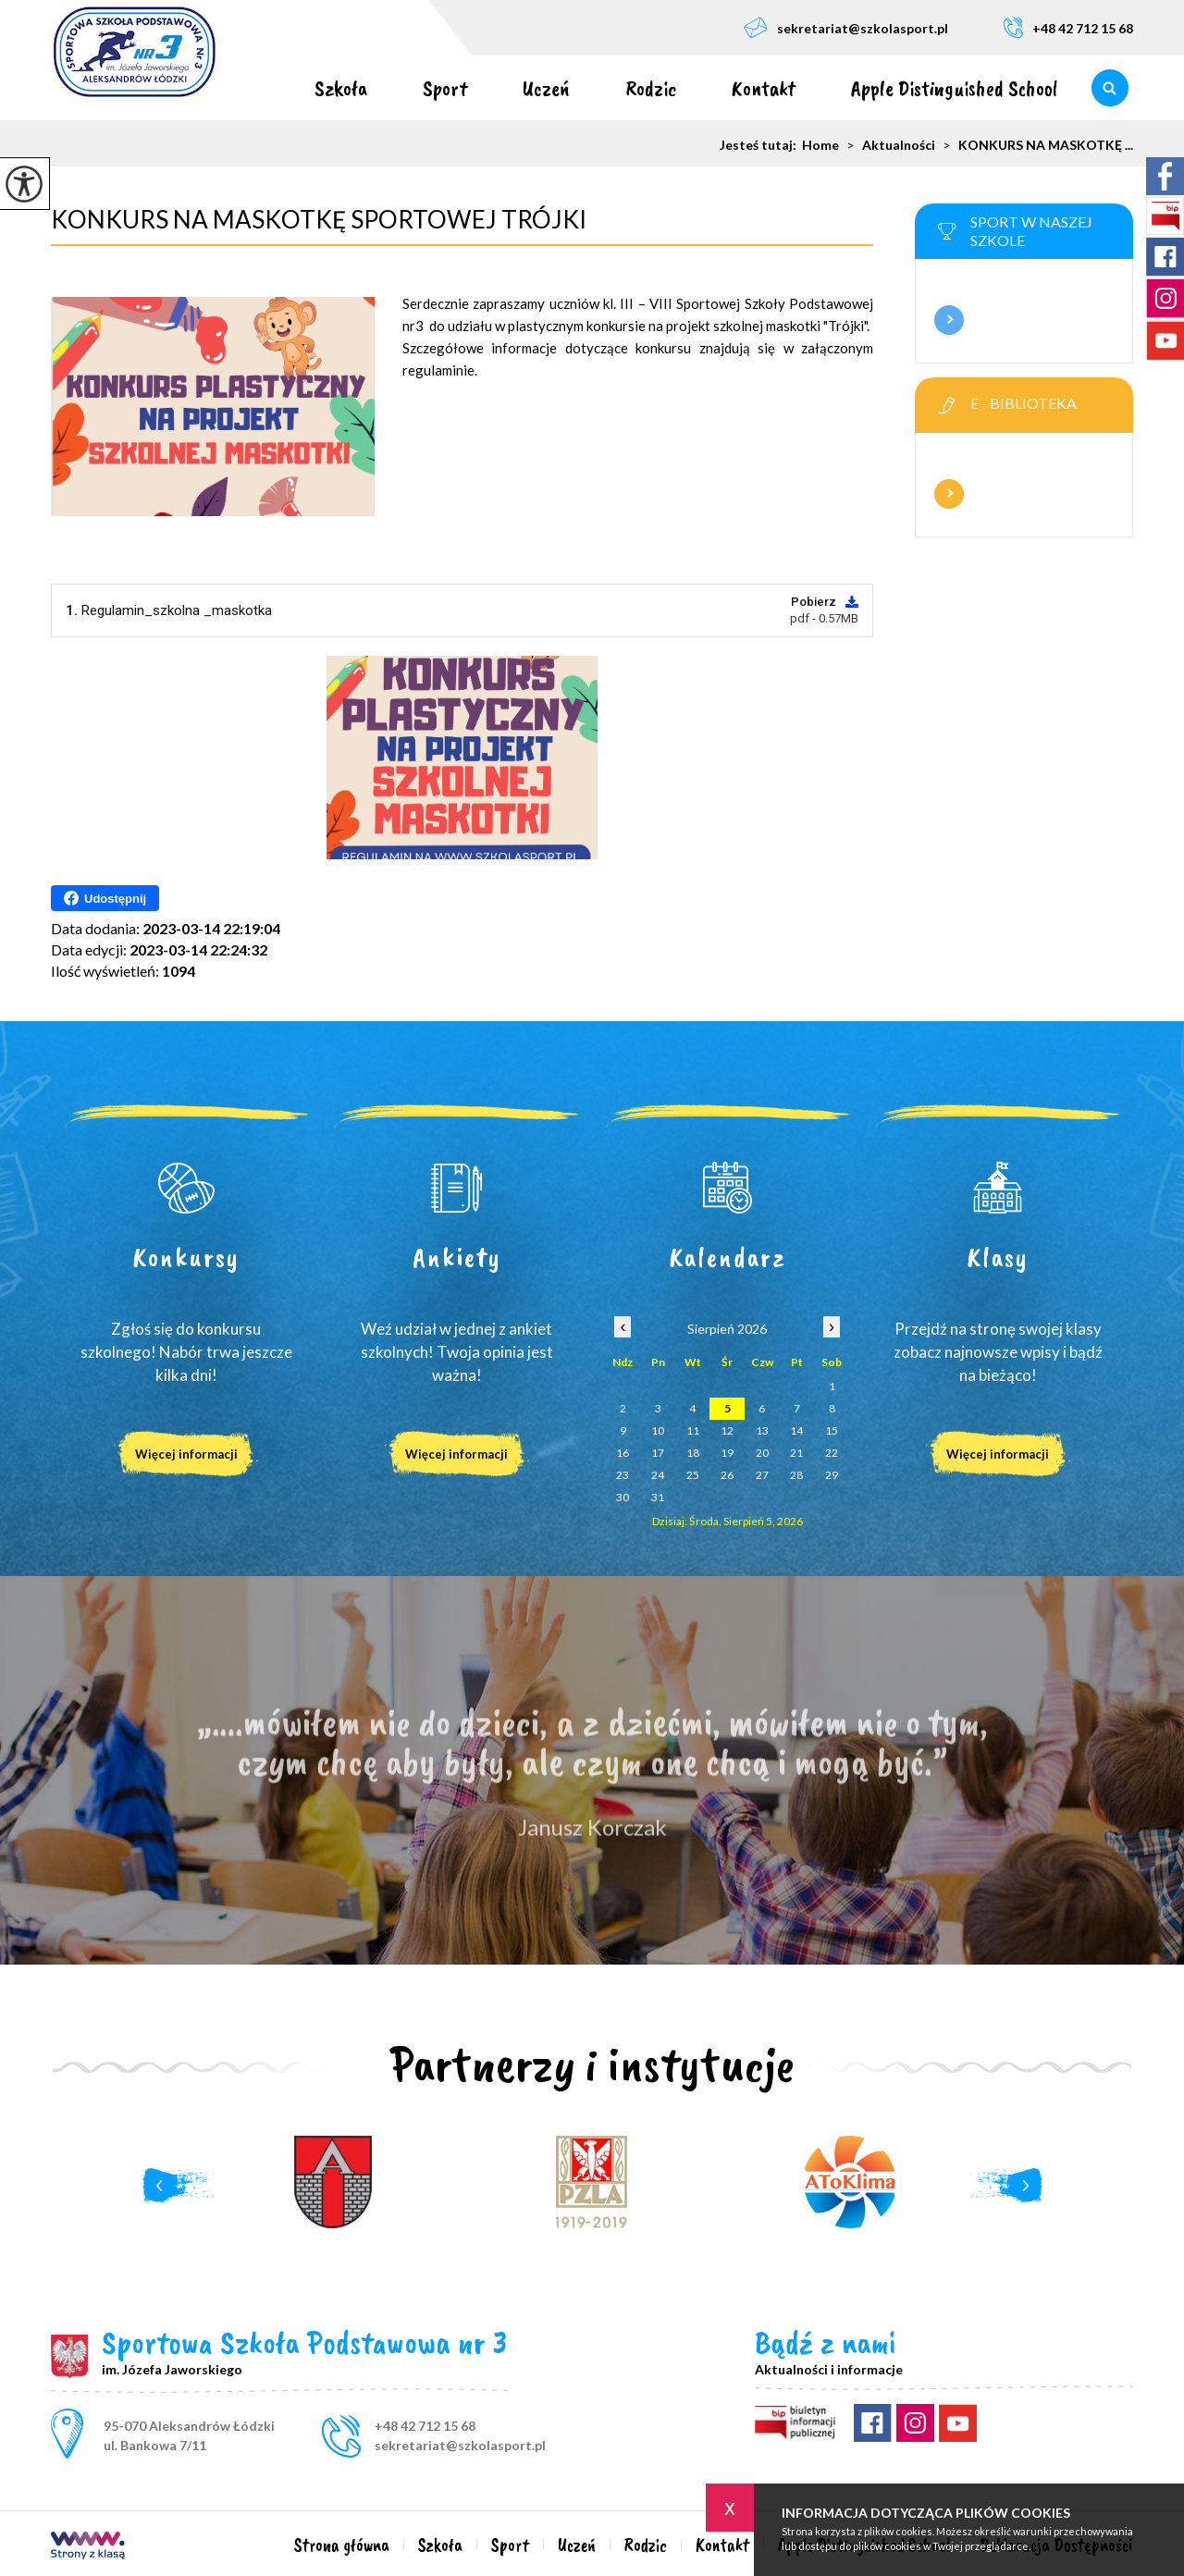  What do you see at coordinates (657, 1453) in the screenshot?
I see `17` at bounding box center [657, 1453].